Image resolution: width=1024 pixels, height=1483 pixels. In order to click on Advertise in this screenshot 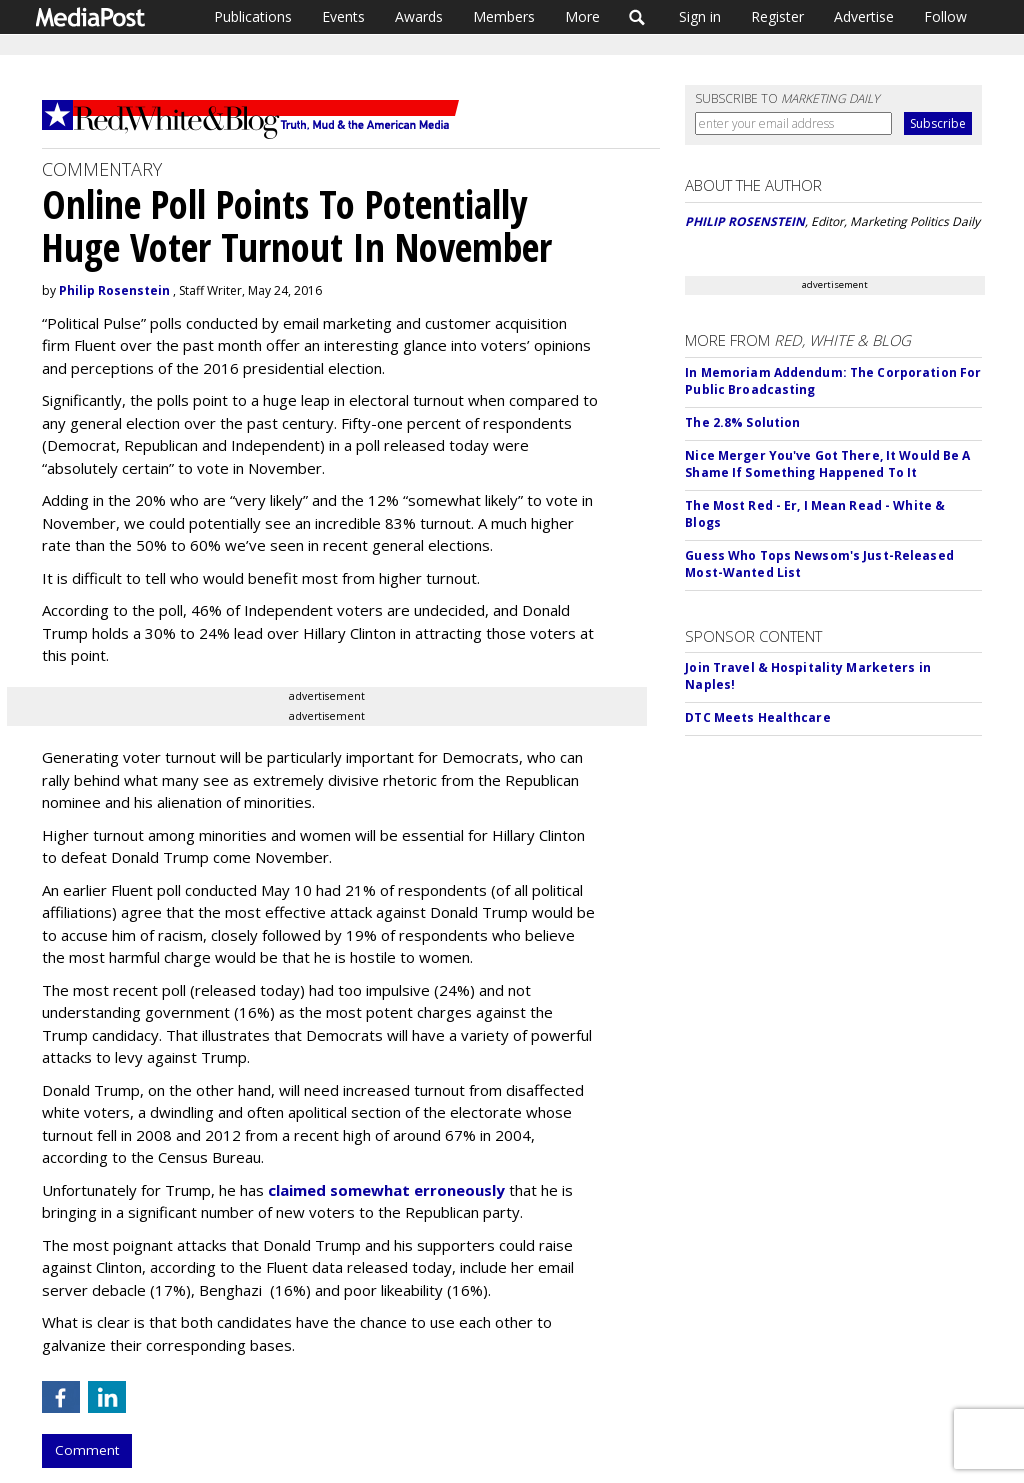, I will do `click(864, 16)`.